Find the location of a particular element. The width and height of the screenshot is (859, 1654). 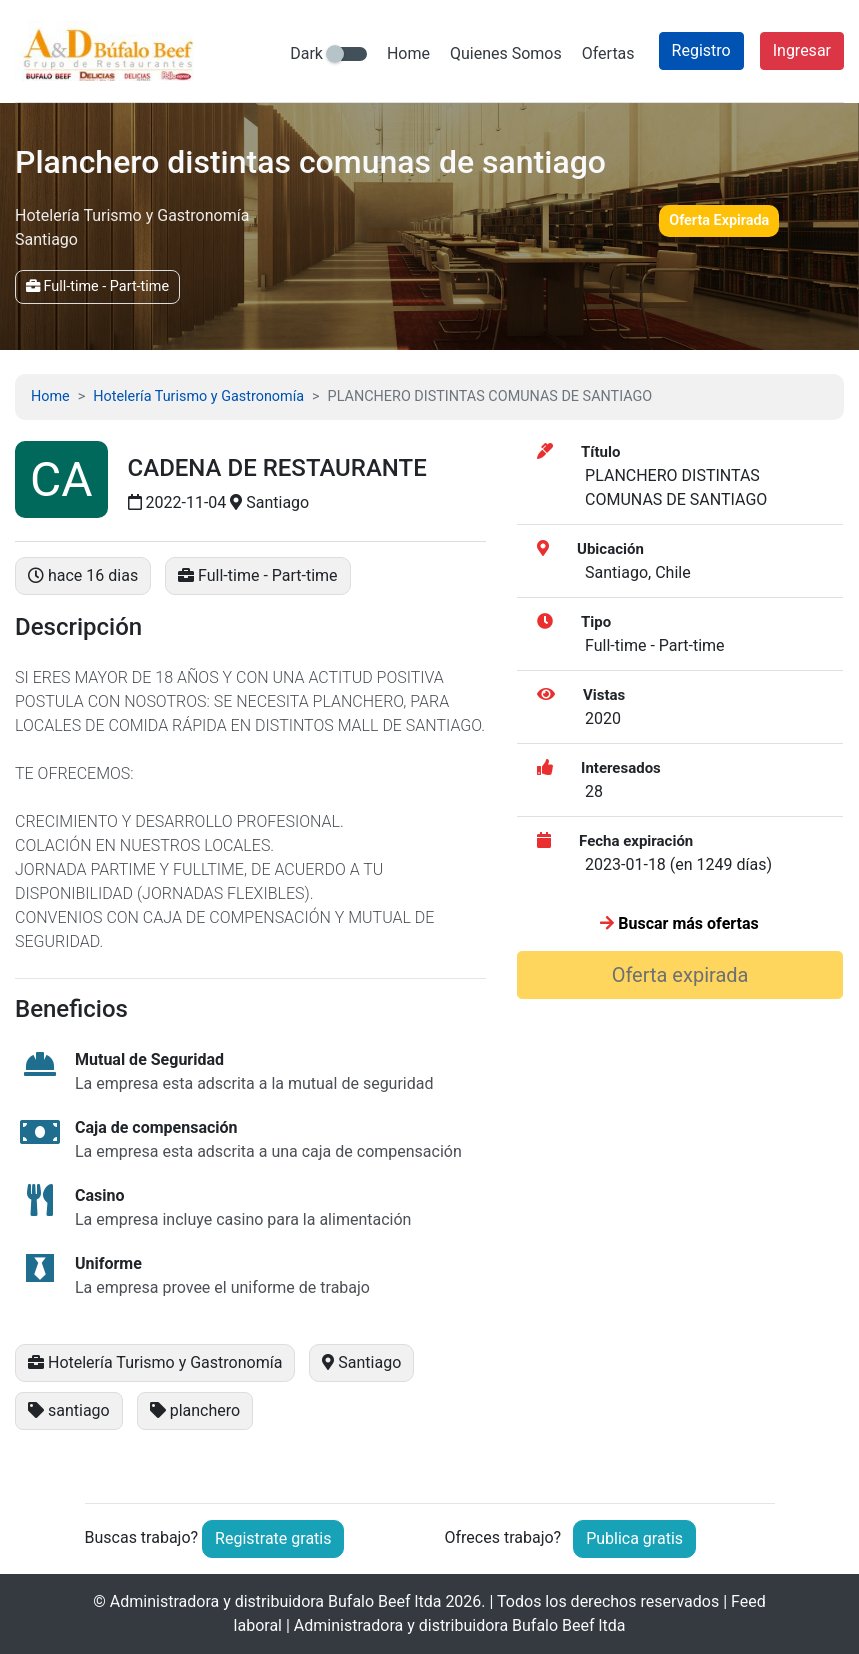

Ofertas is located at coordinates (608, 53).